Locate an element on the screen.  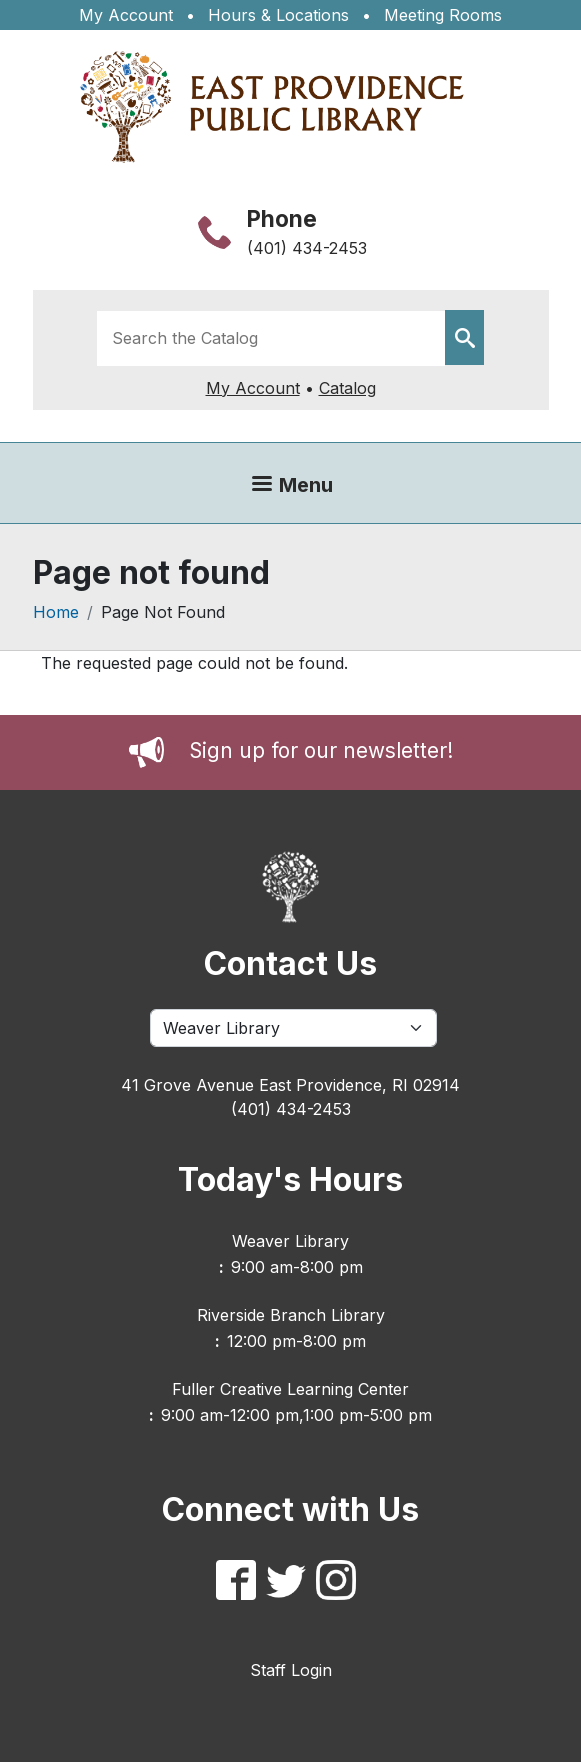
(401) 434-2453 is located at coordinates (307, 248).